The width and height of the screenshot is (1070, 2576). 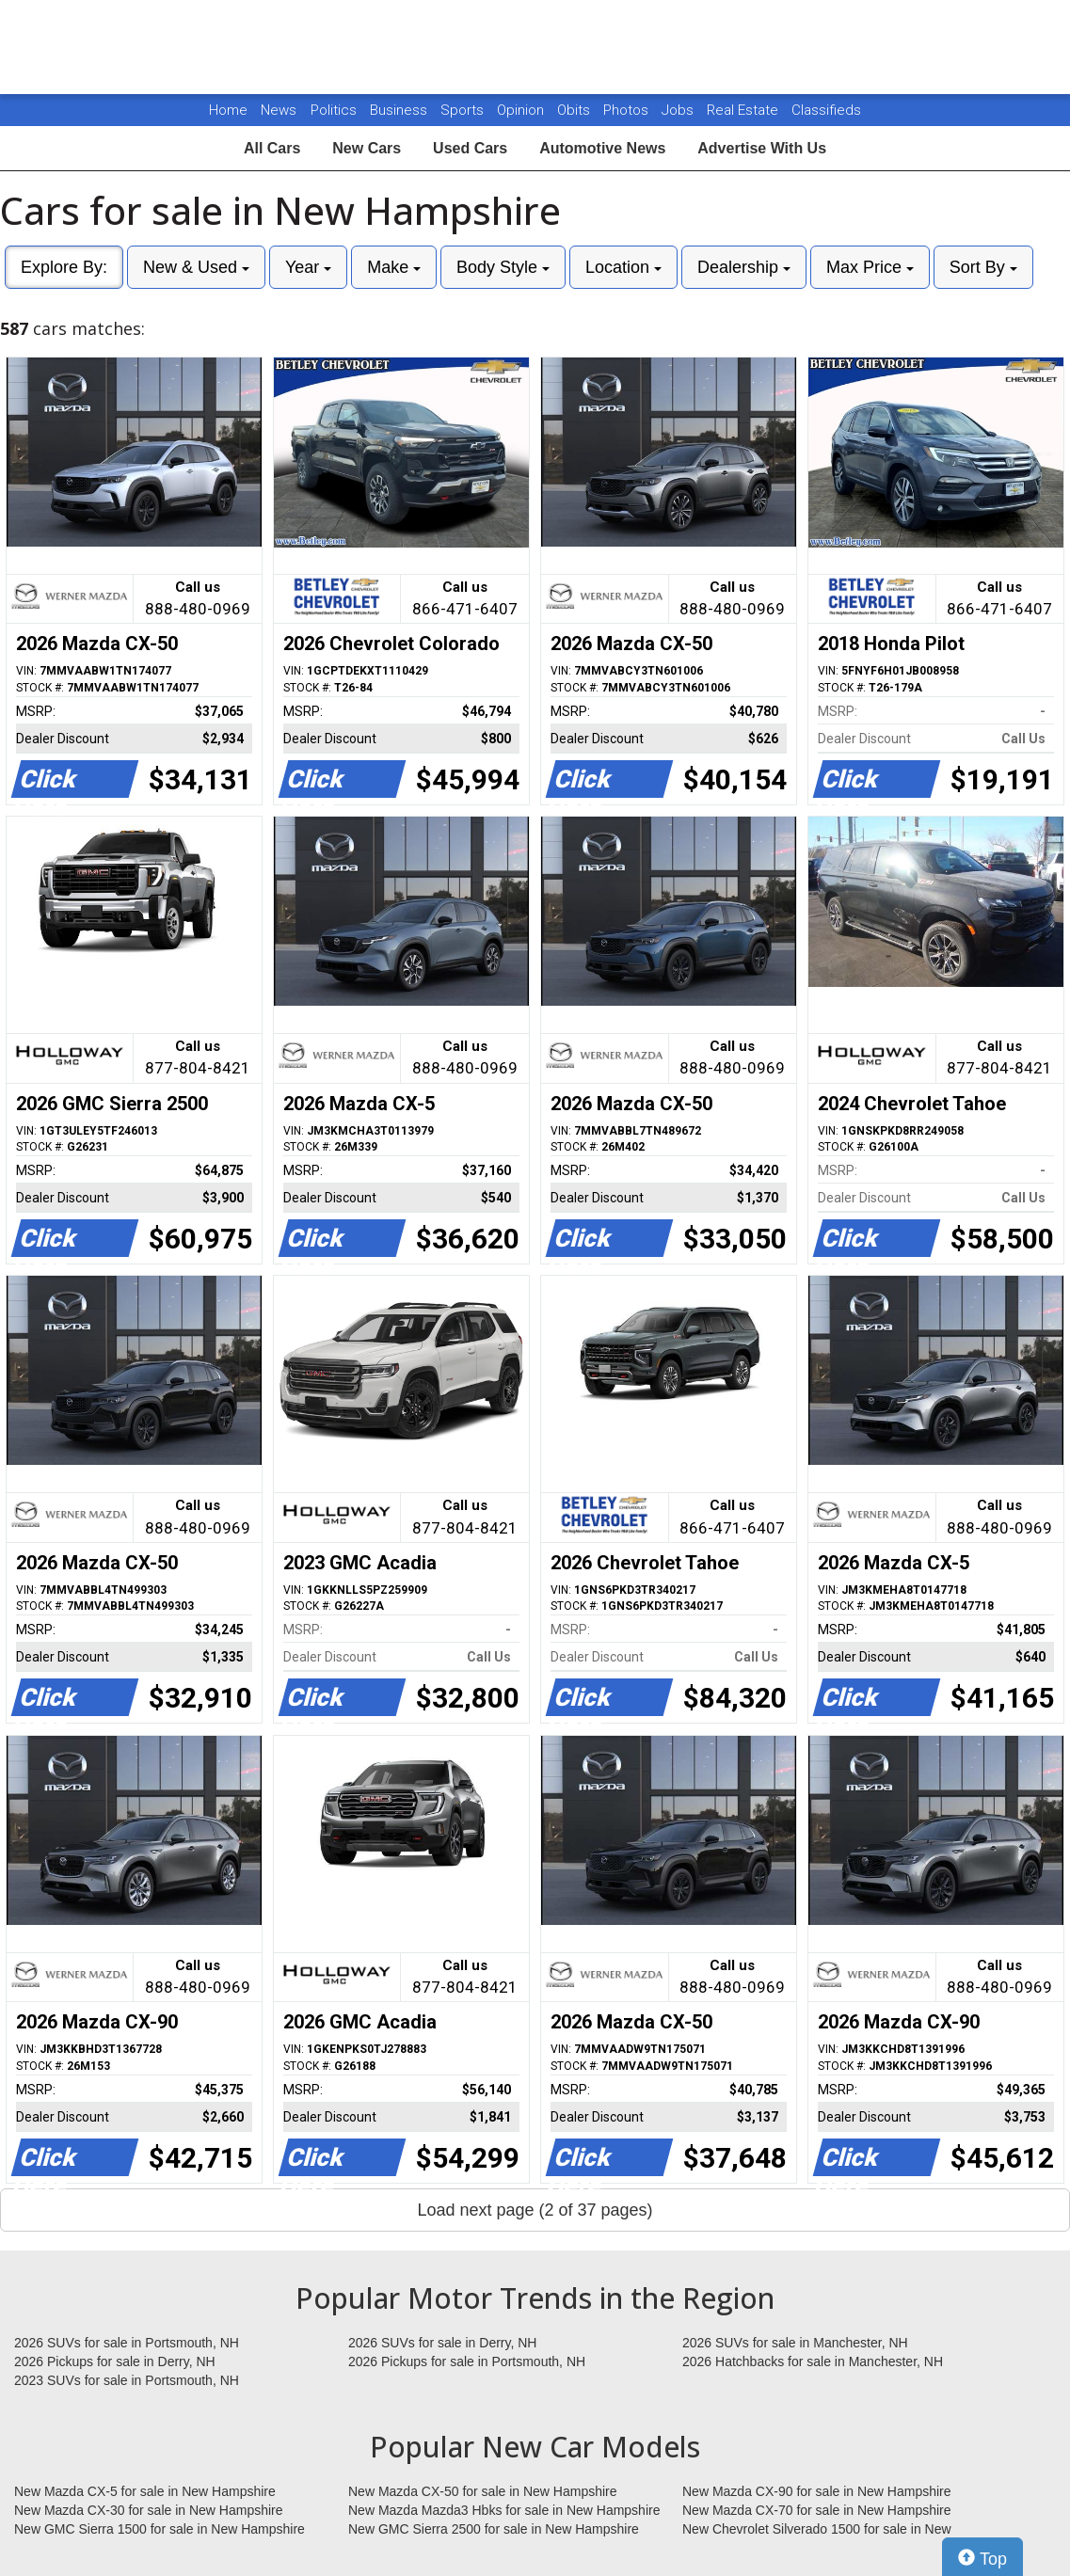 What do you see at coordinates (983, 267) in the screenshot?
I see `Sort By` at bounding box center [983, 267].